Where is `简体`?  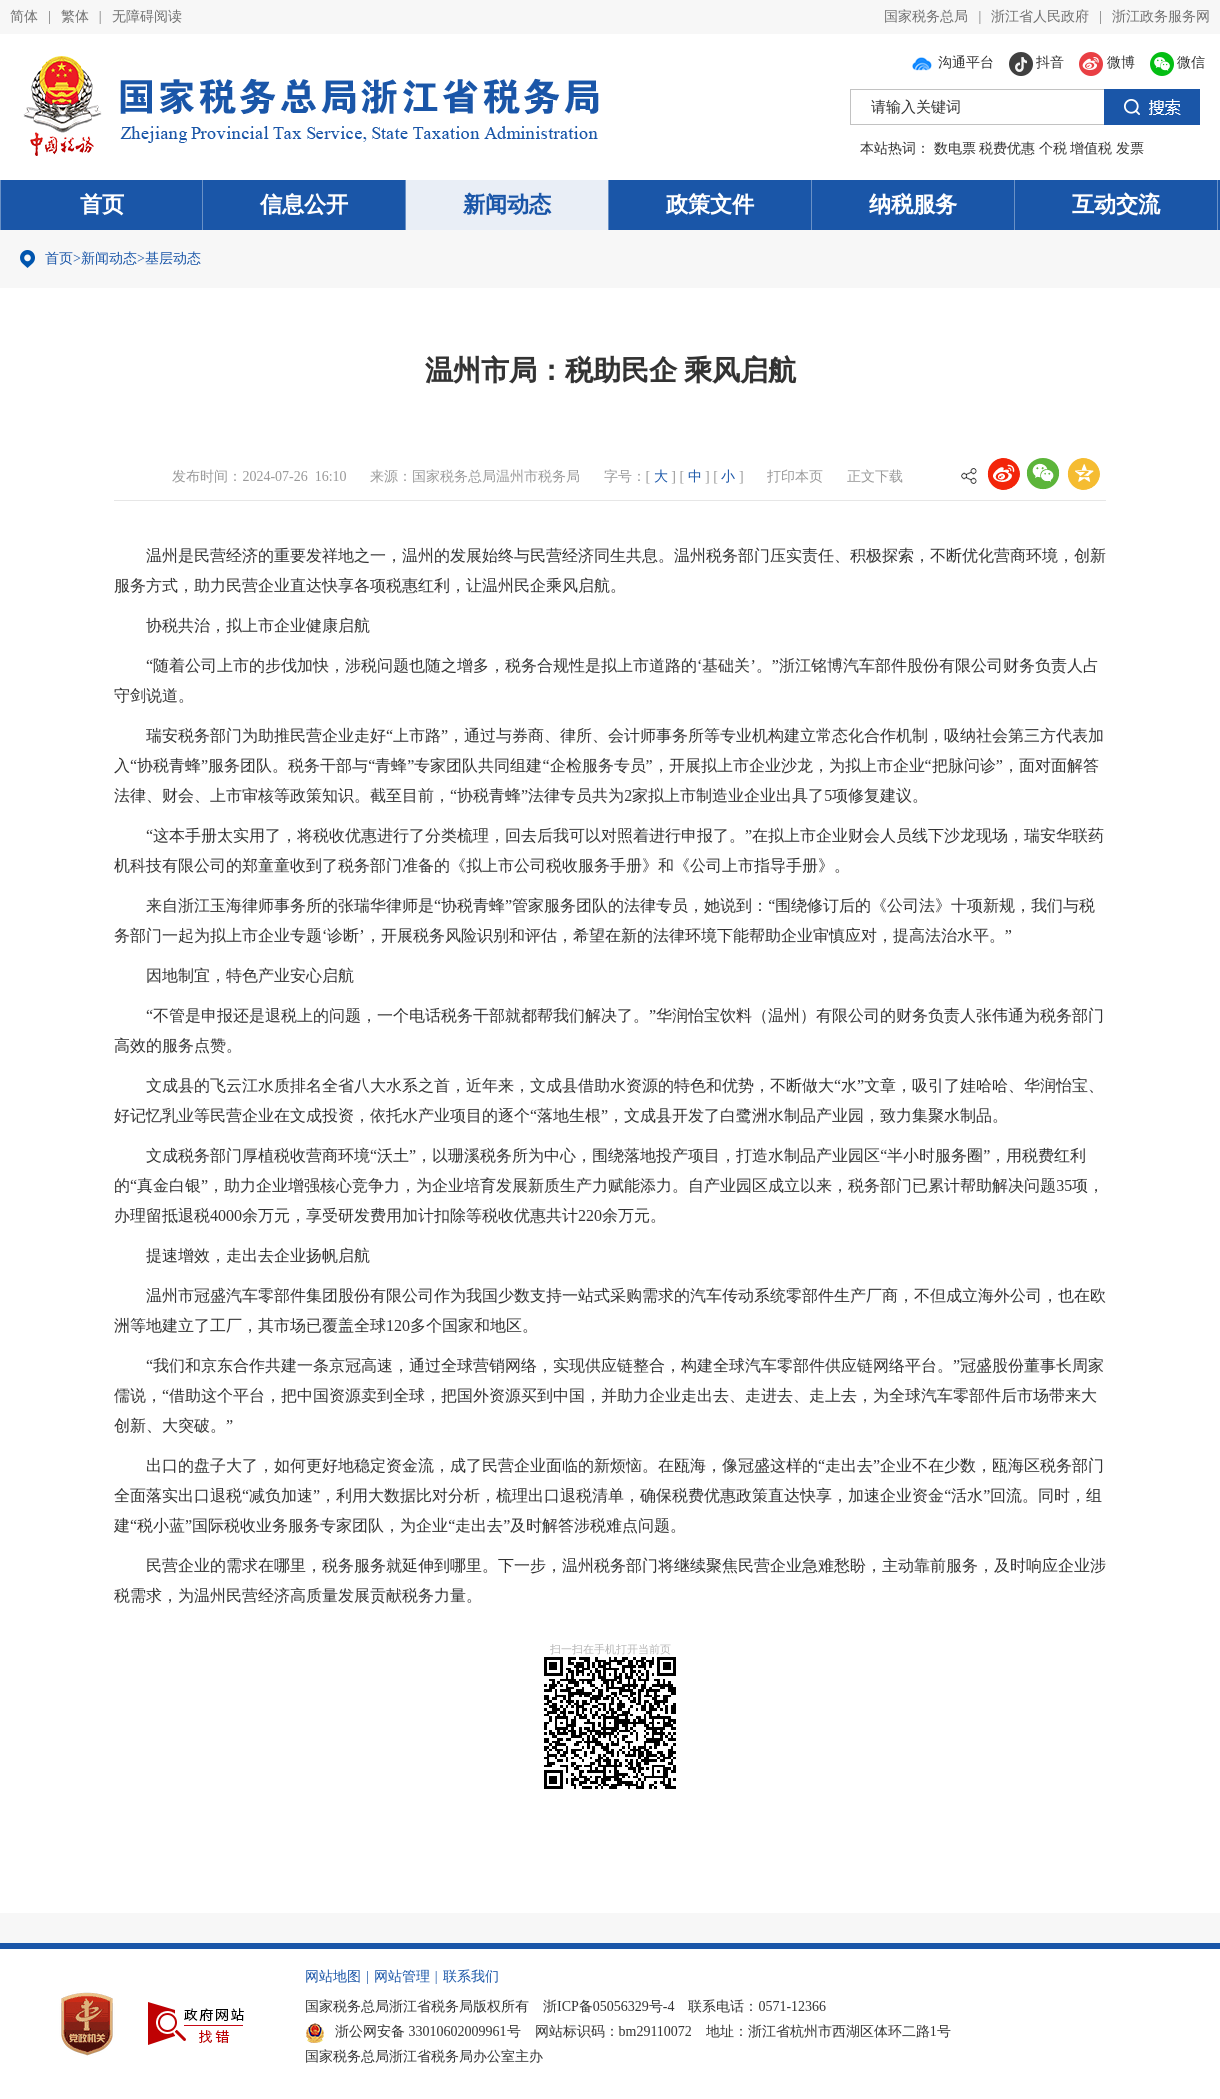 简体 is located at coordinates (24, 16).